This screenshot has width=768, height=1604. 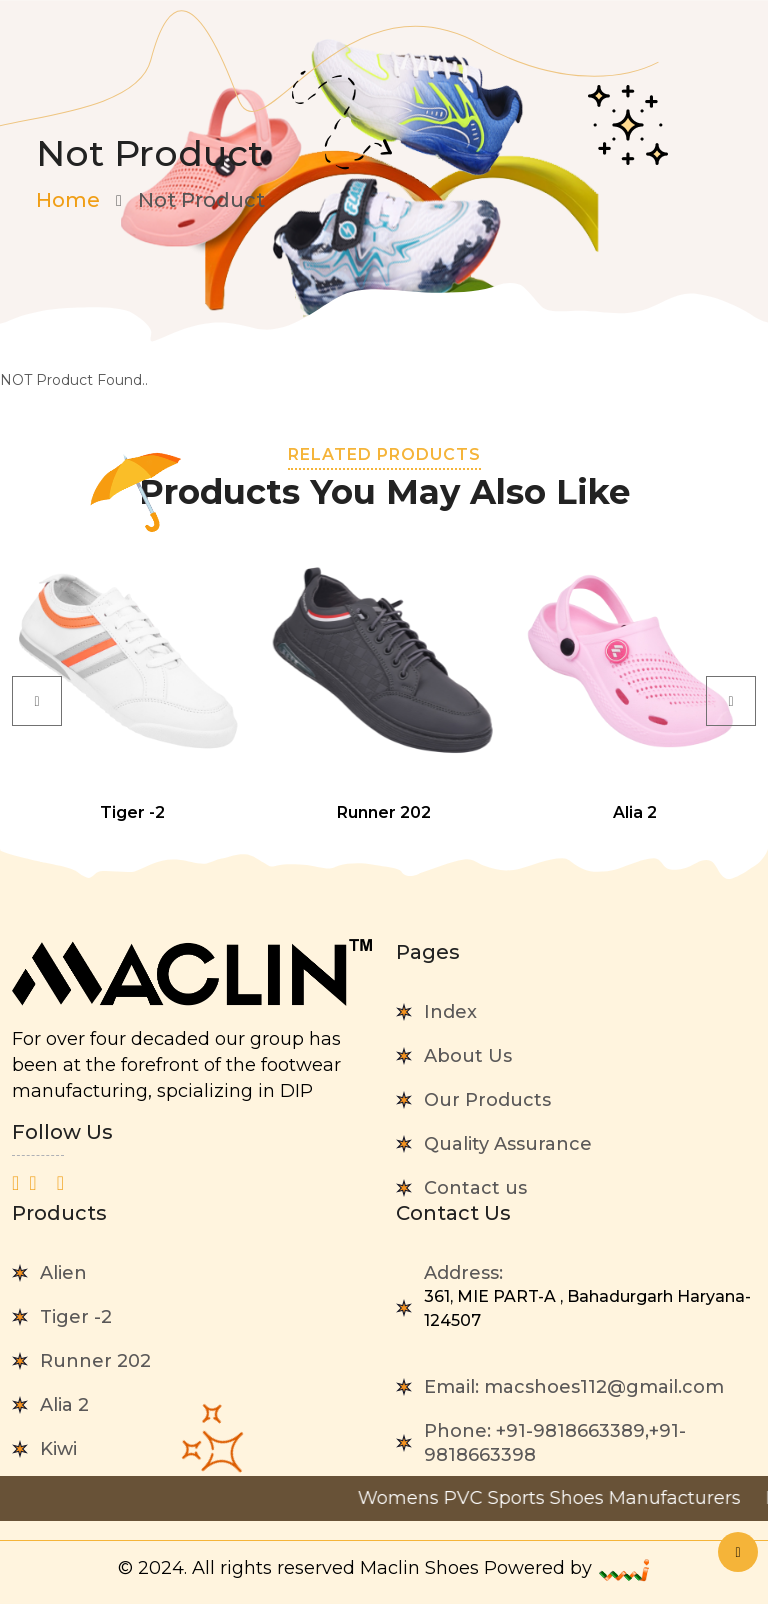 I want to click on Alia 2, so click(x=64, y=1405).